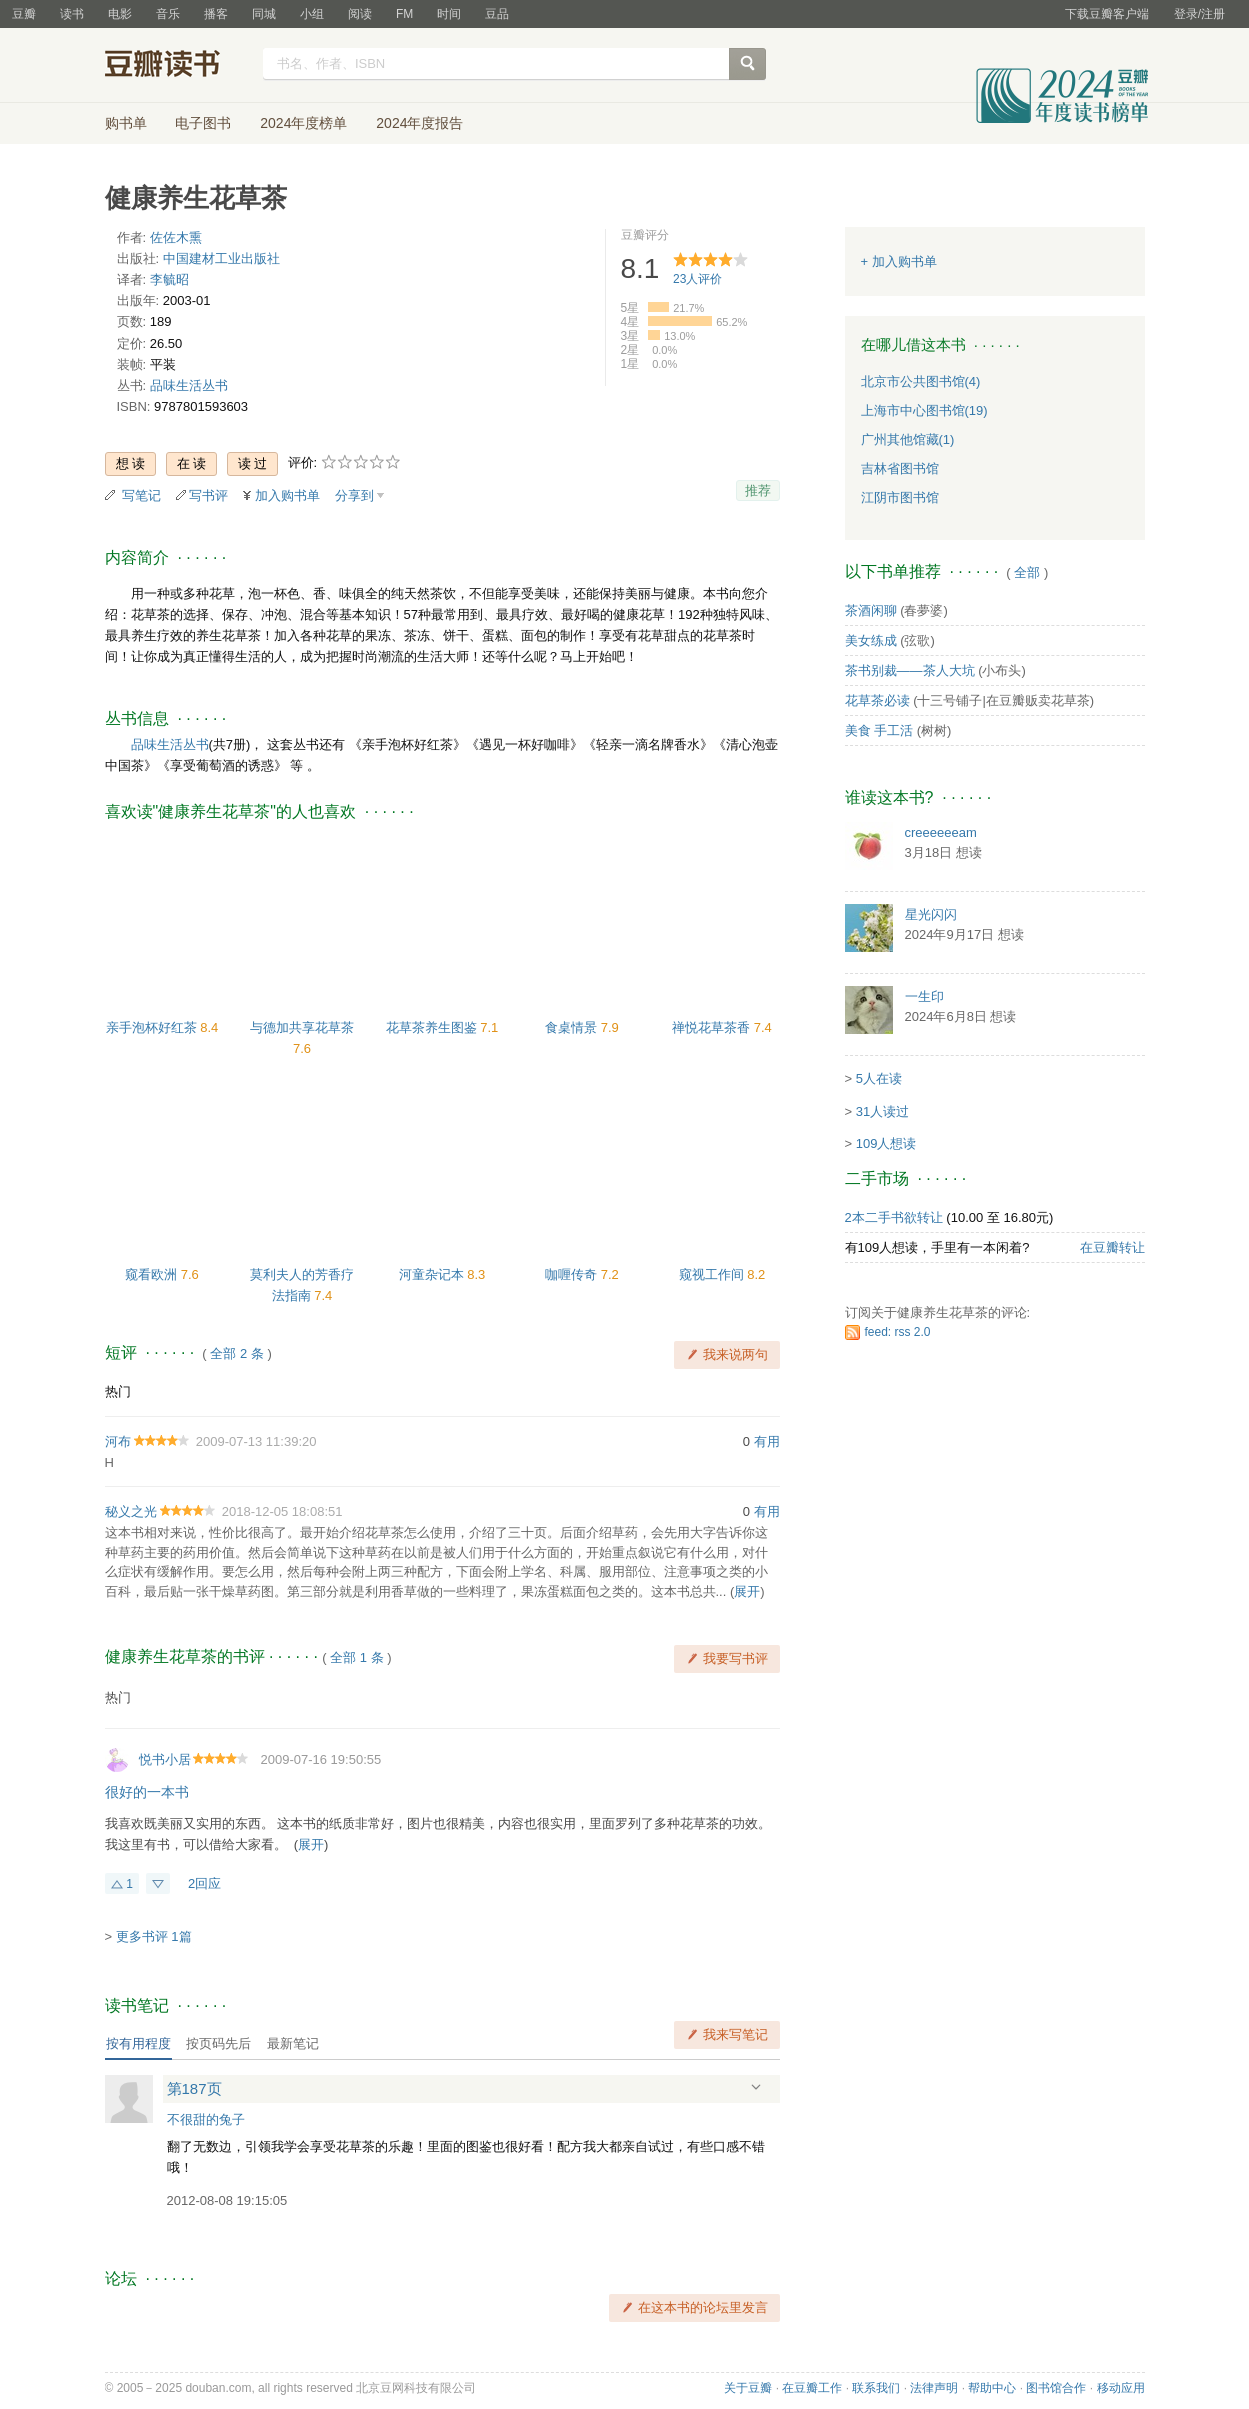 Image resolution: width=1249 pixels, height=2409 pixels. Describe the element at coordinates (287, 495) in the screenshot. I see `加入购书单` at that location.